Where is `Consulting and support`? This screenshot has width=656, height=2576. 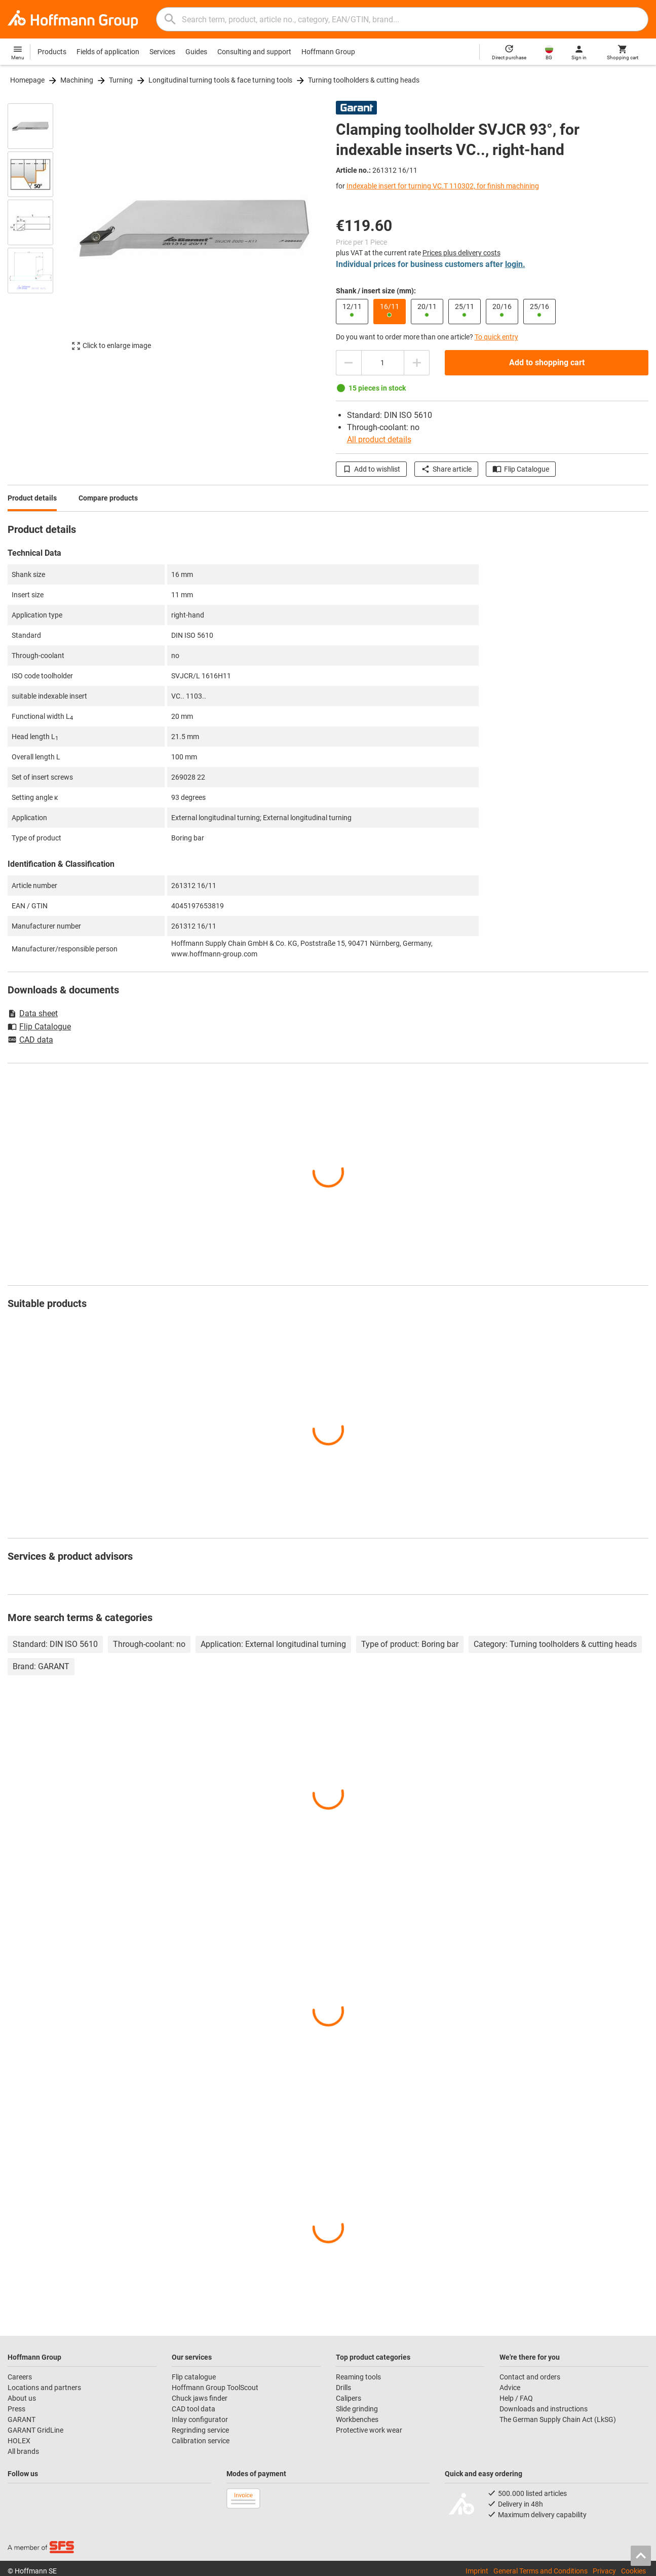
Consulting and support is located at coordinates (254, 52).